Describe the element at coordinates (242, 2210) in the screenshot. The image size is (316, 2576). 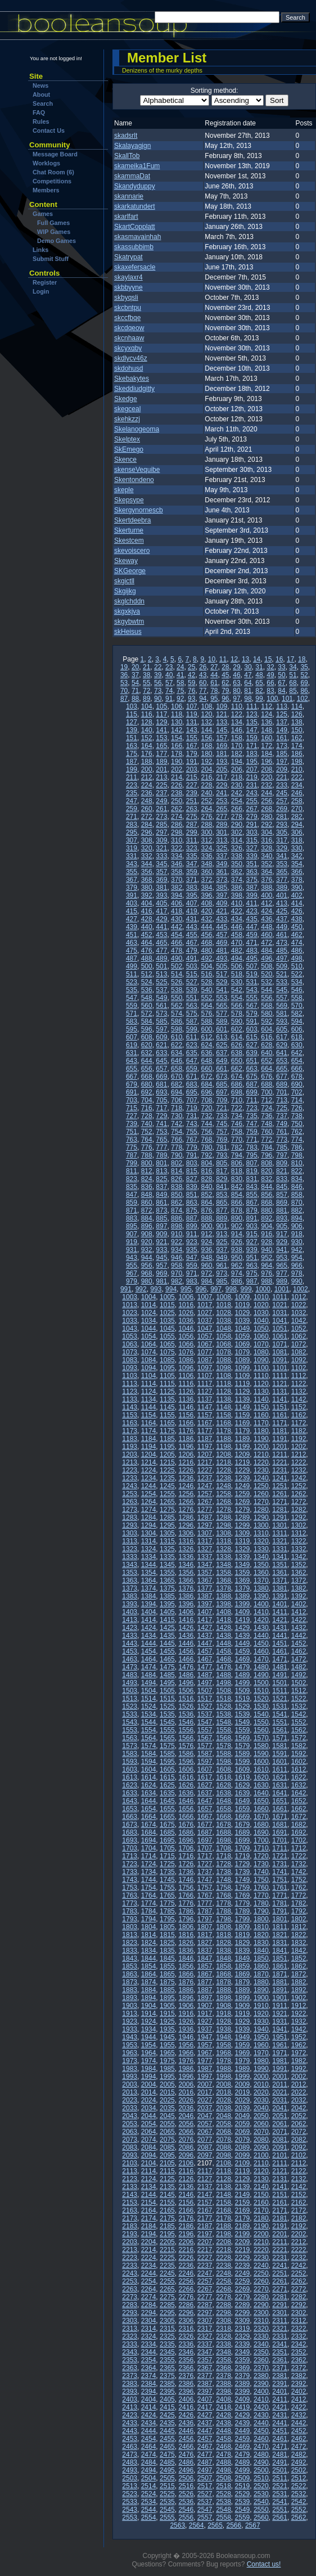
I see `2169` at that location.